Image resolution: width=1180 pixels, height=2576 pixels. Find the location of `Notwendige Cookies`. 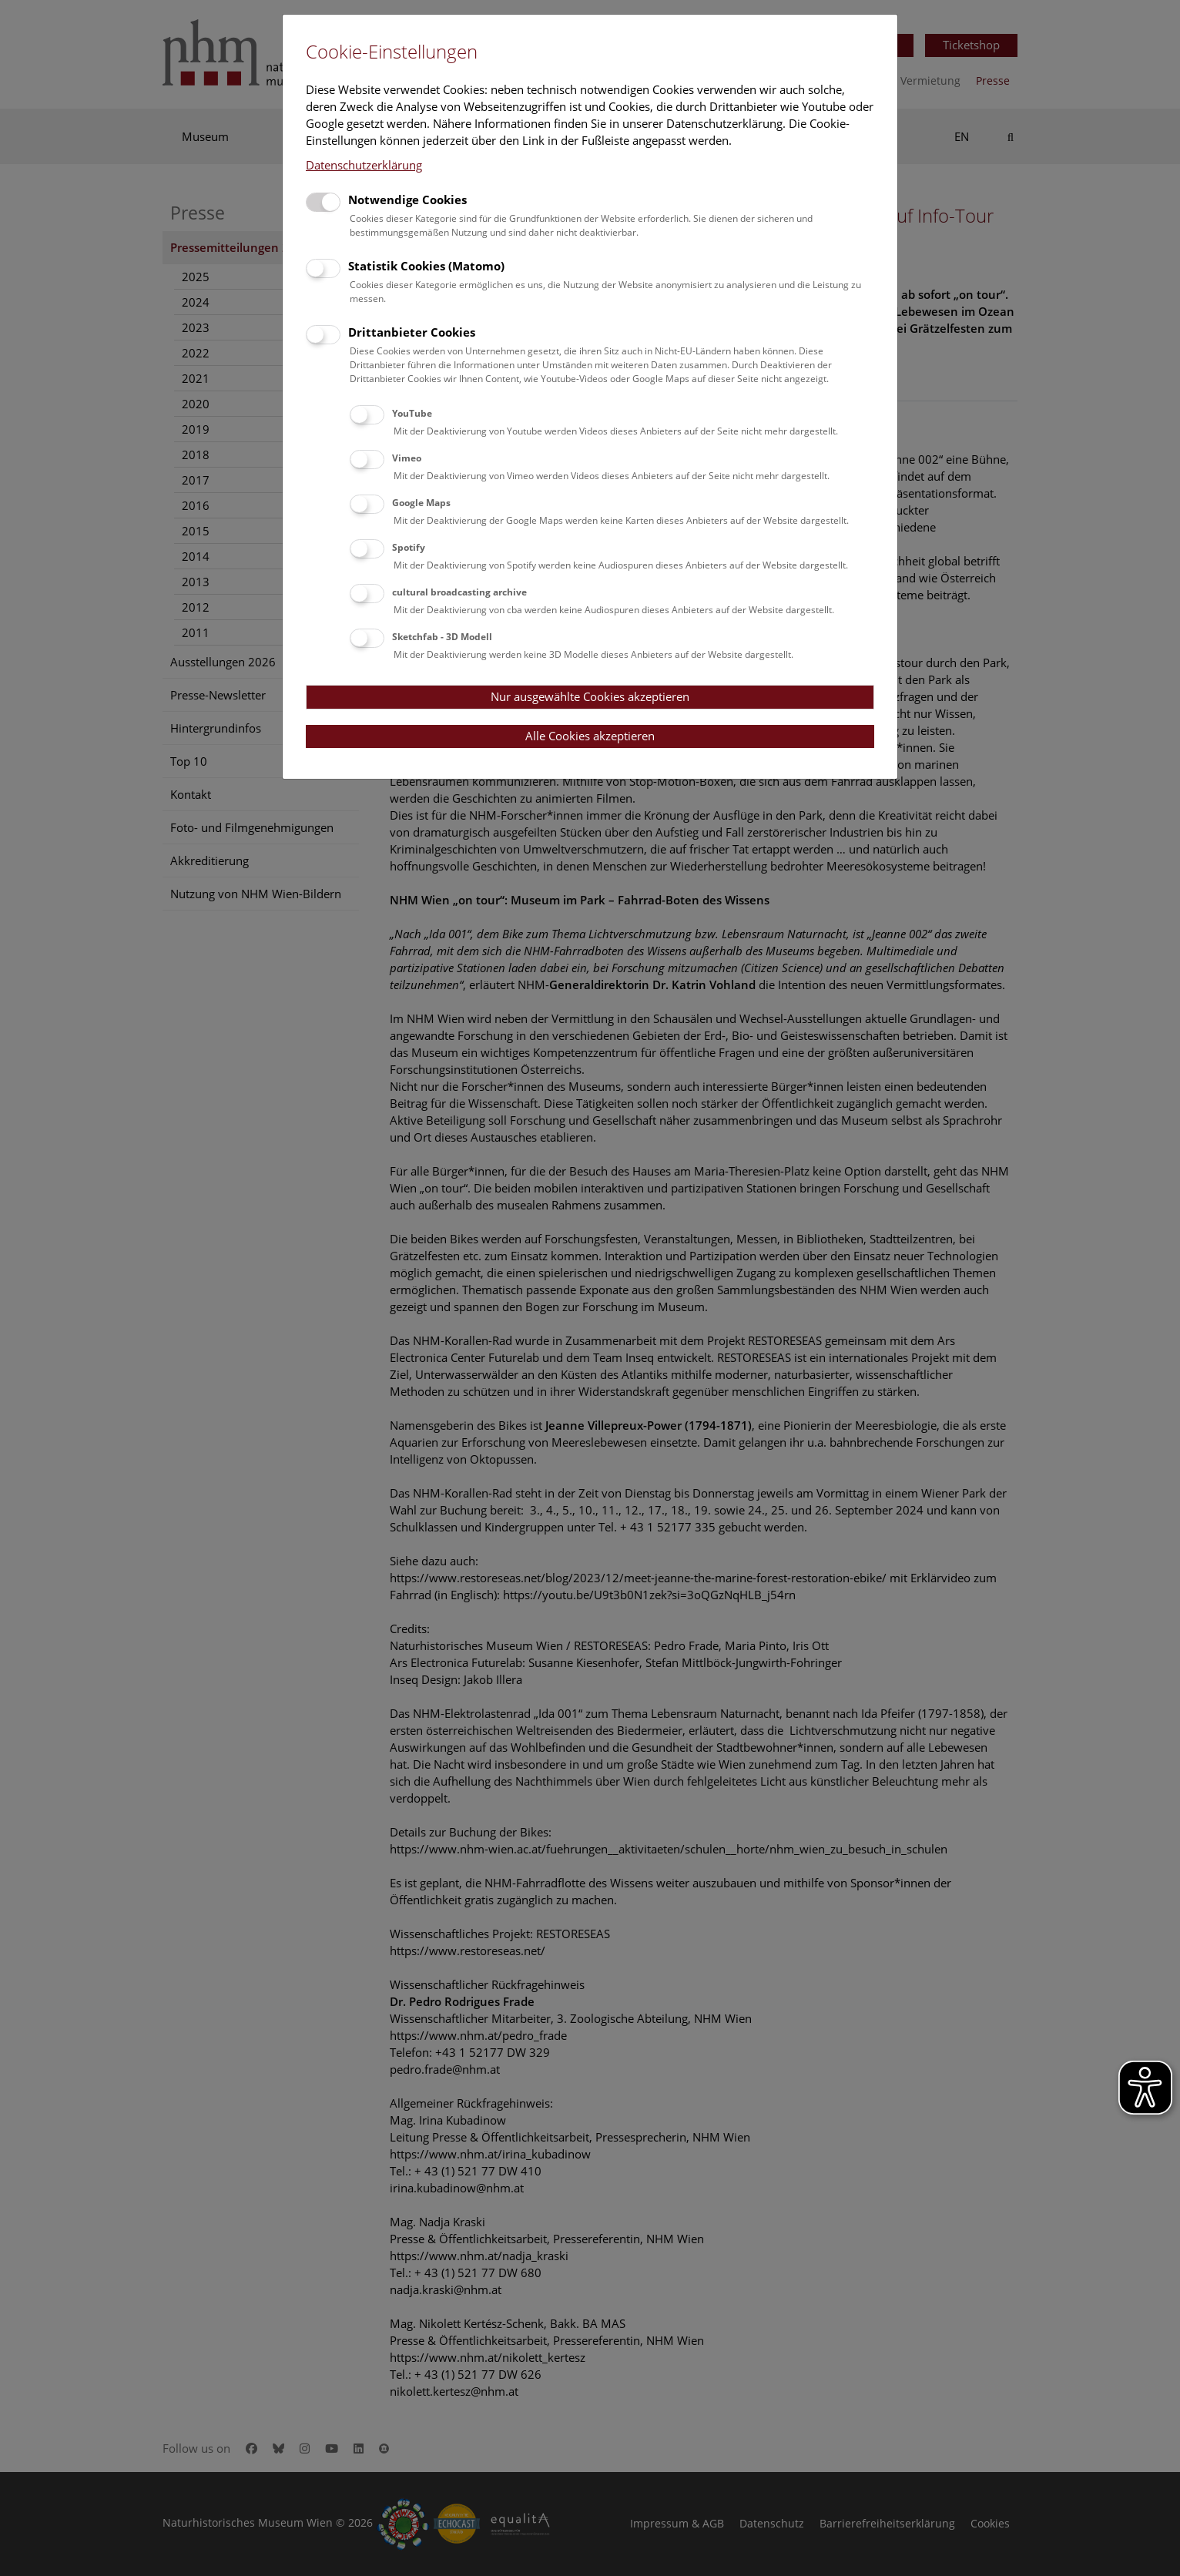

Notwendige Cookies is located at coordinates (407, 199).